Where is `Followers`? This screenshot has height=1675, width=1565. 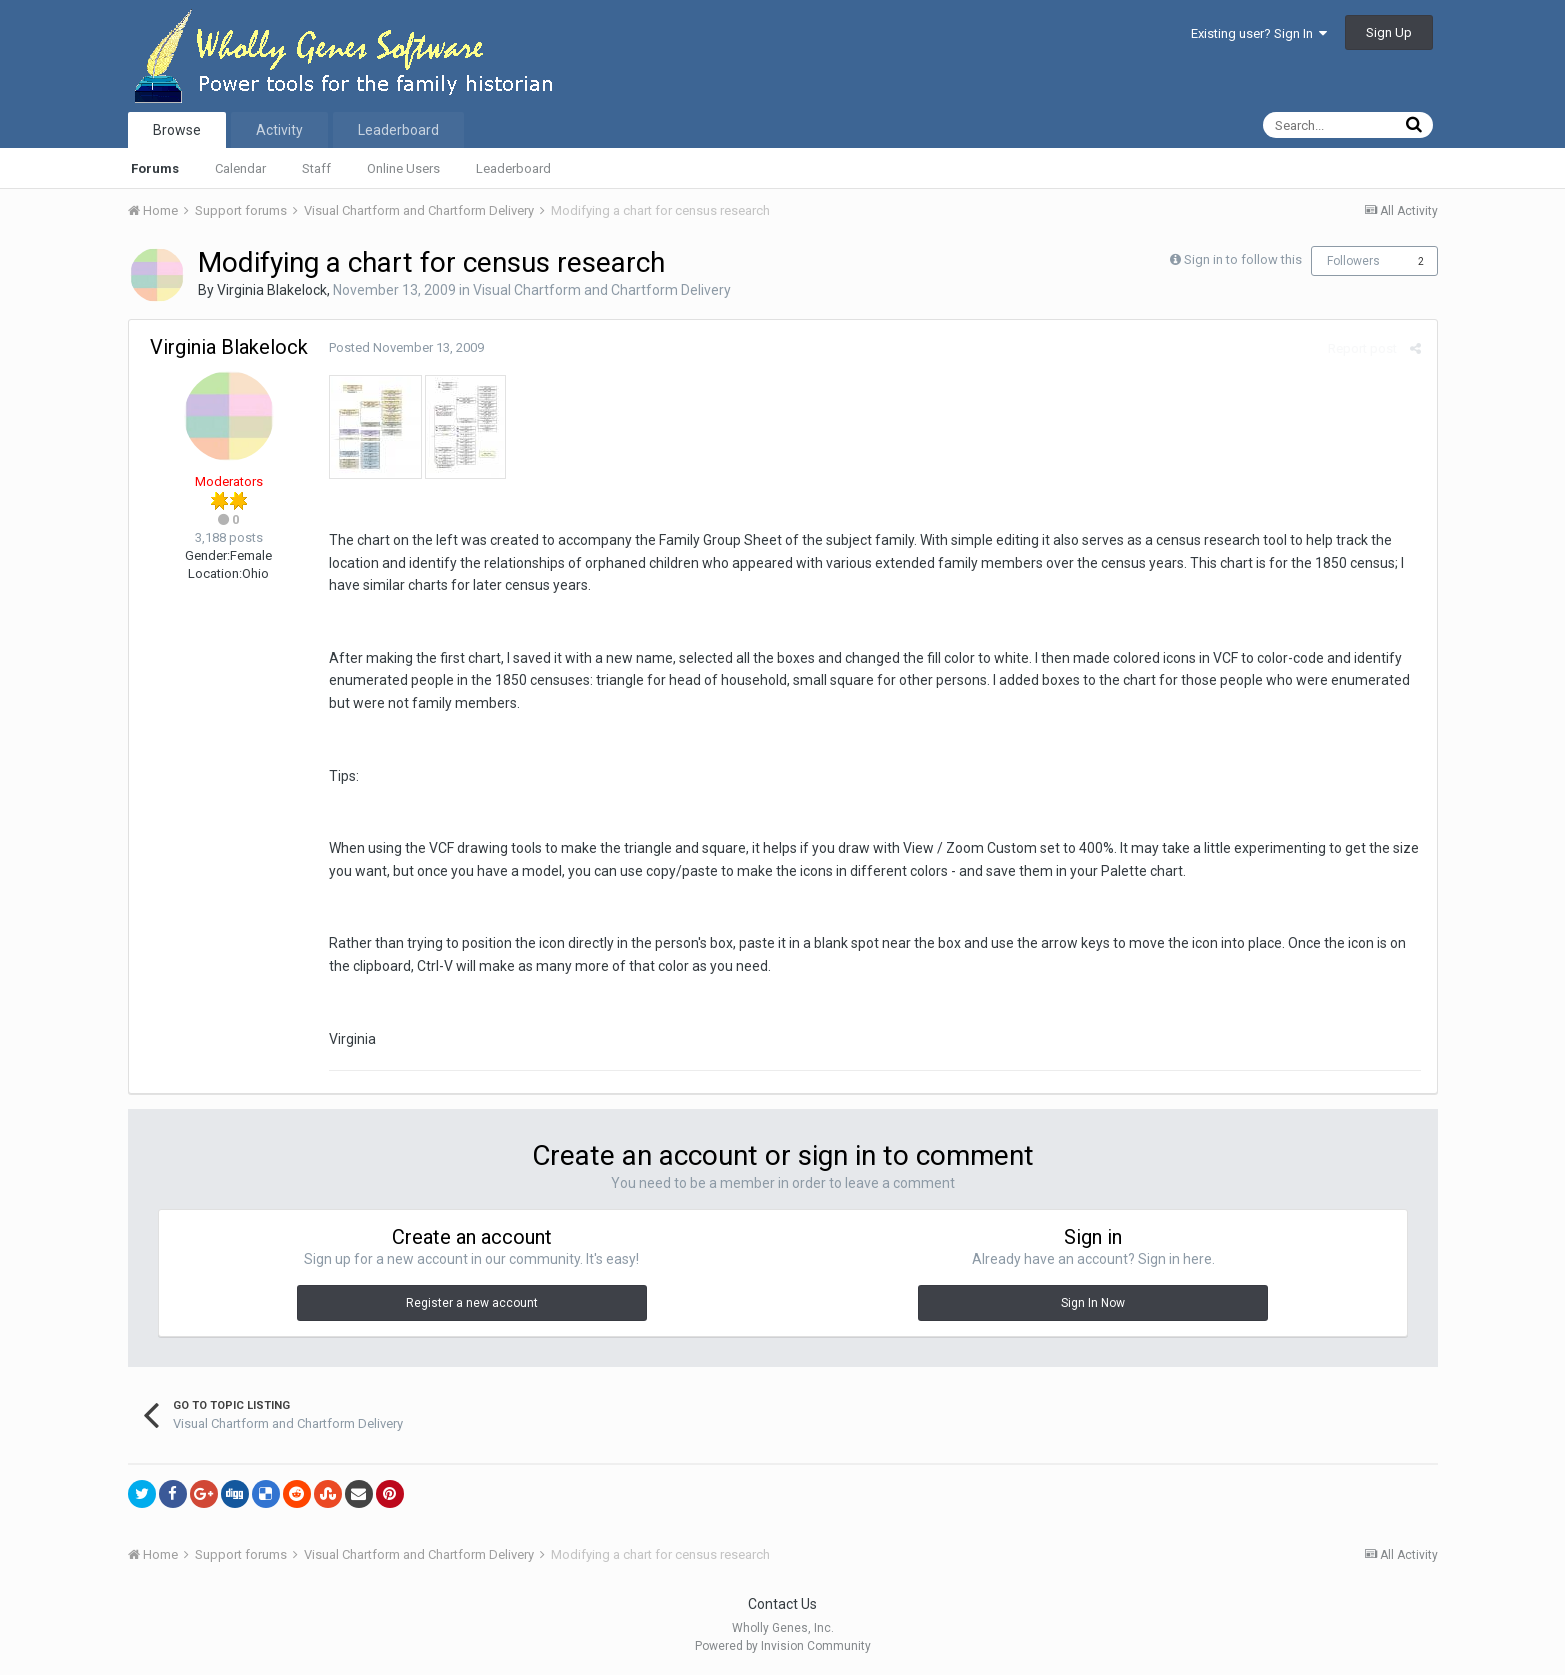
Followers is located at coordinates (1353, 261).